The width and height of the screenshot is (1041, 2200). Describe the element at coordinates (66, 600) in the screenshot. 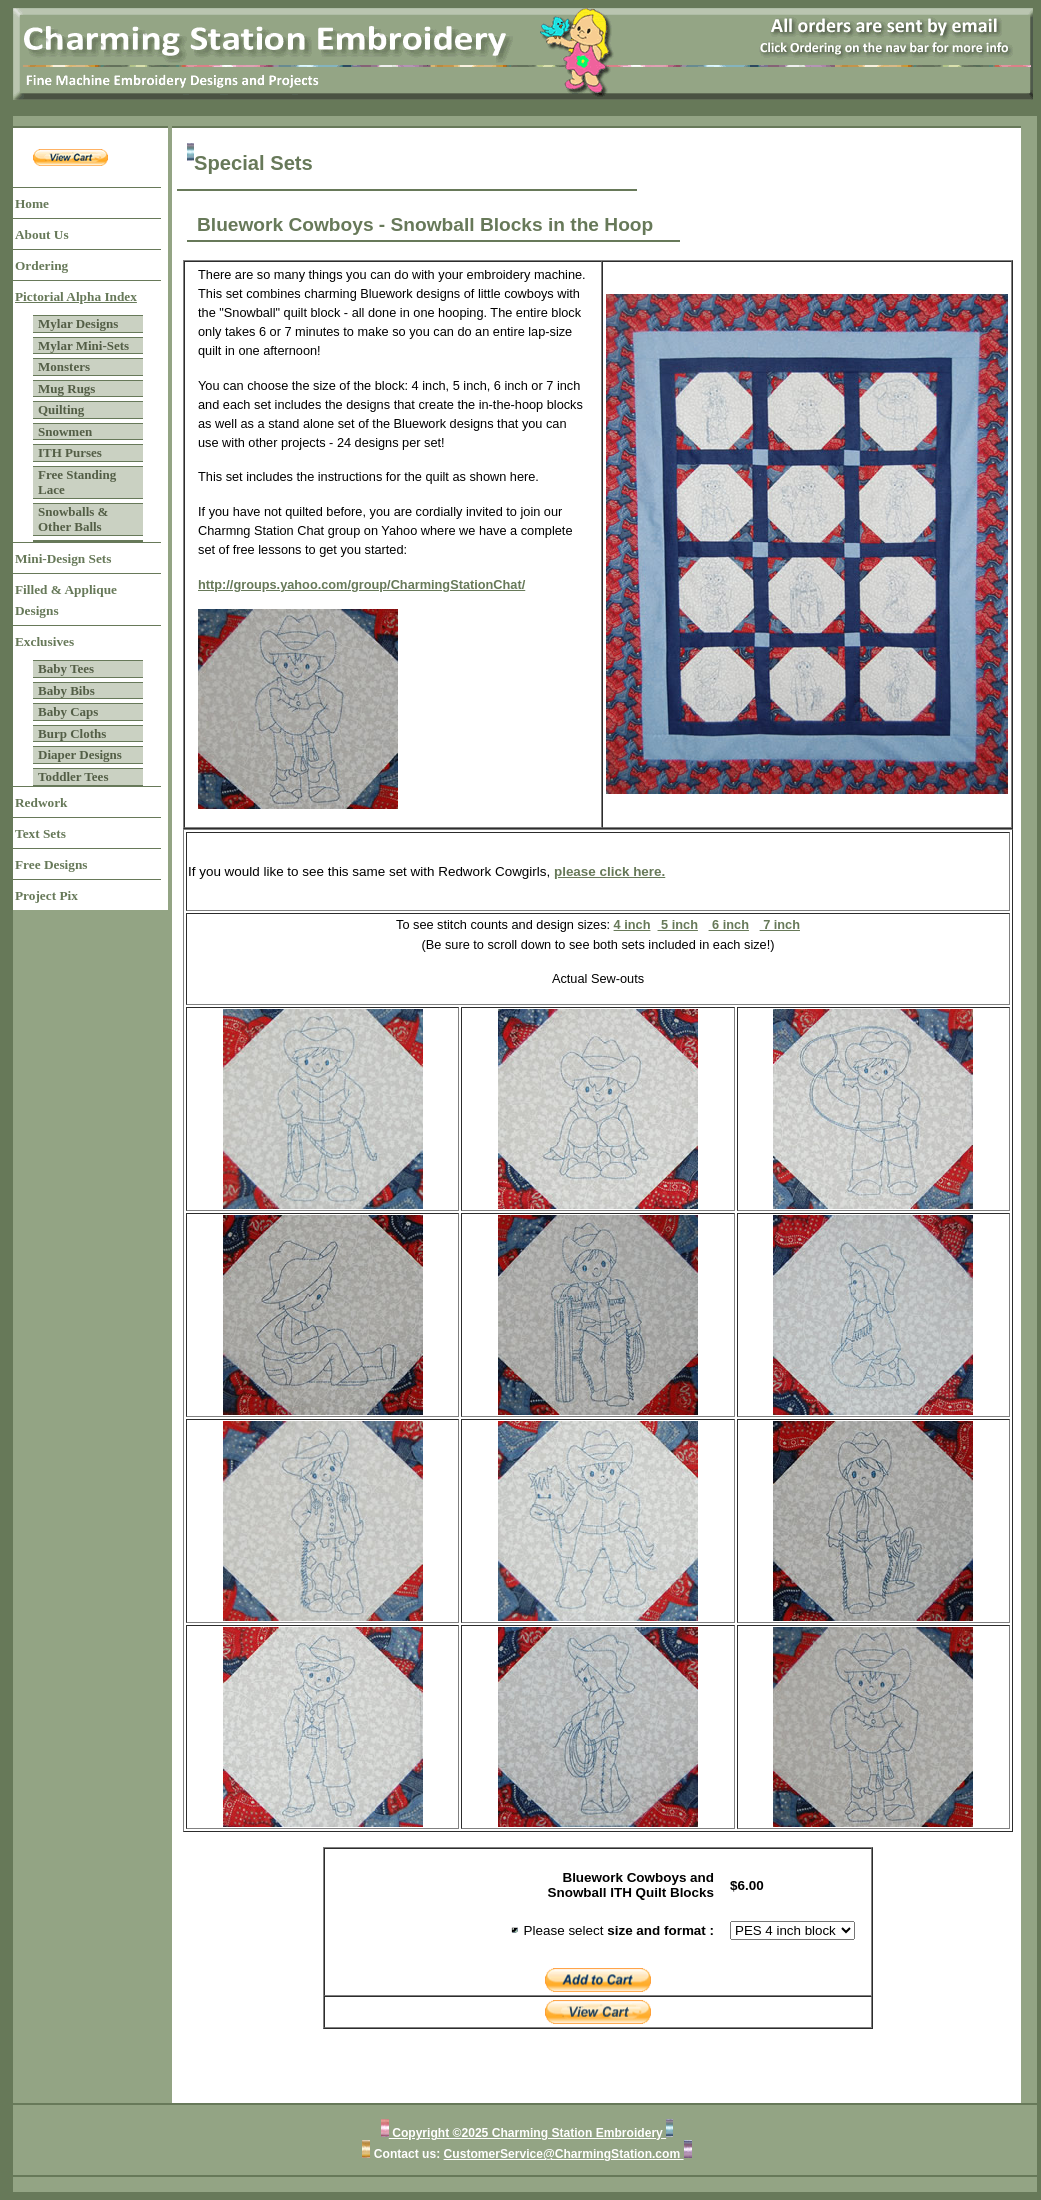

I see `Filled & Applique Designs` at that location.